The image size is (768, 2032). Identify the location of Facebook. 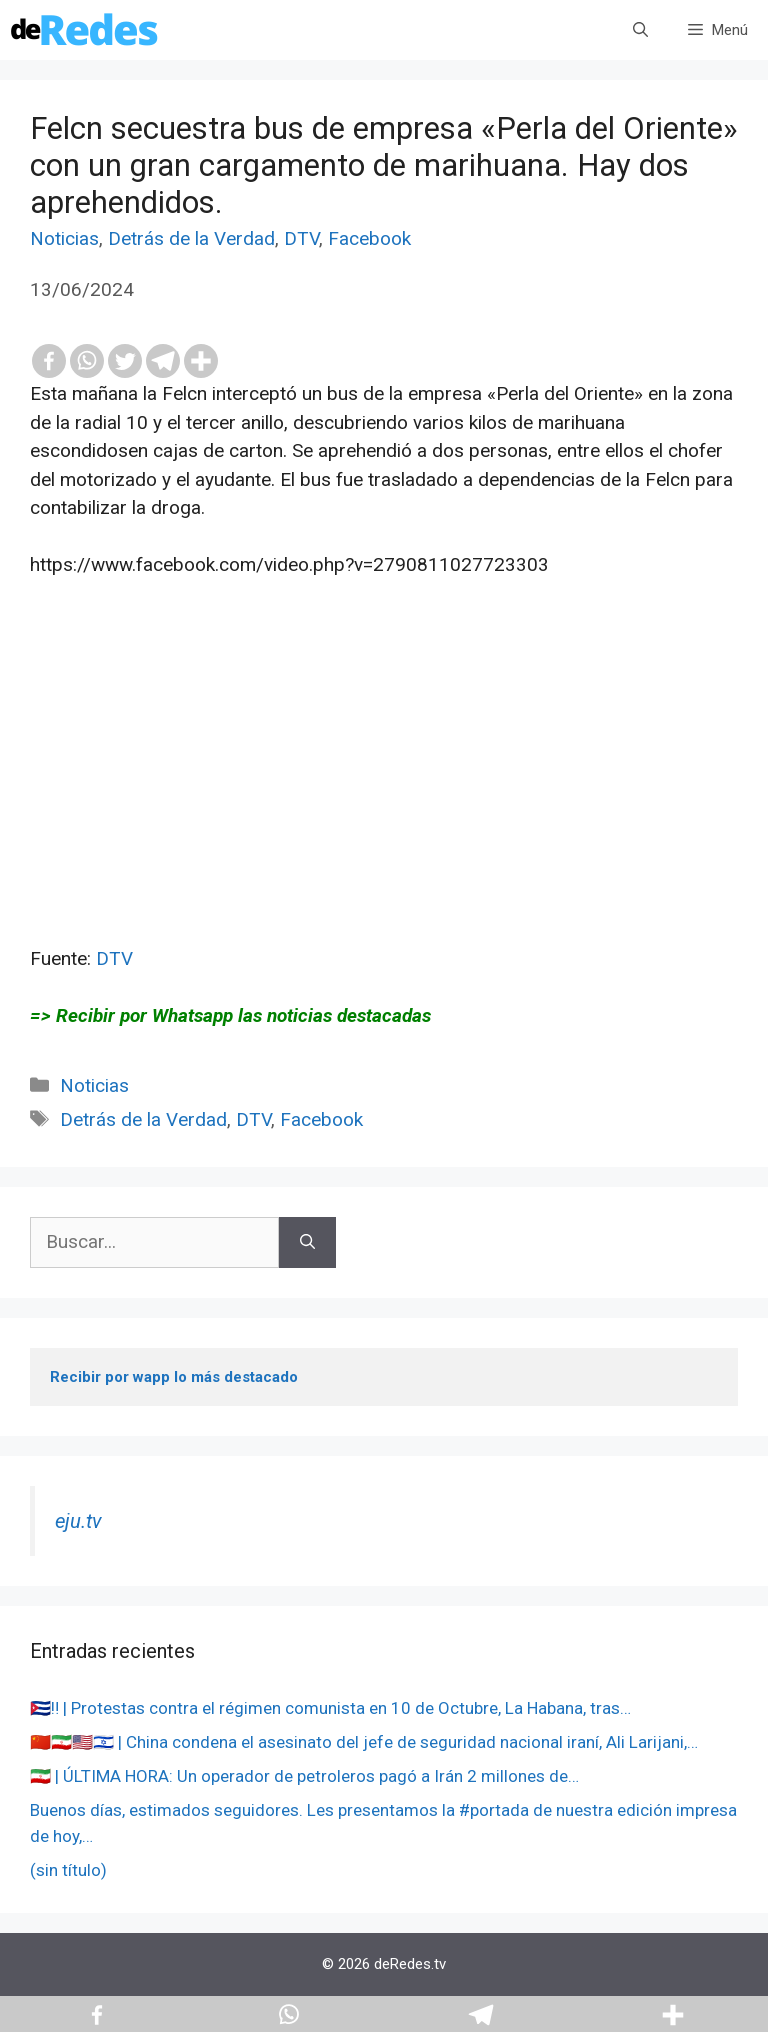
(369, 238).